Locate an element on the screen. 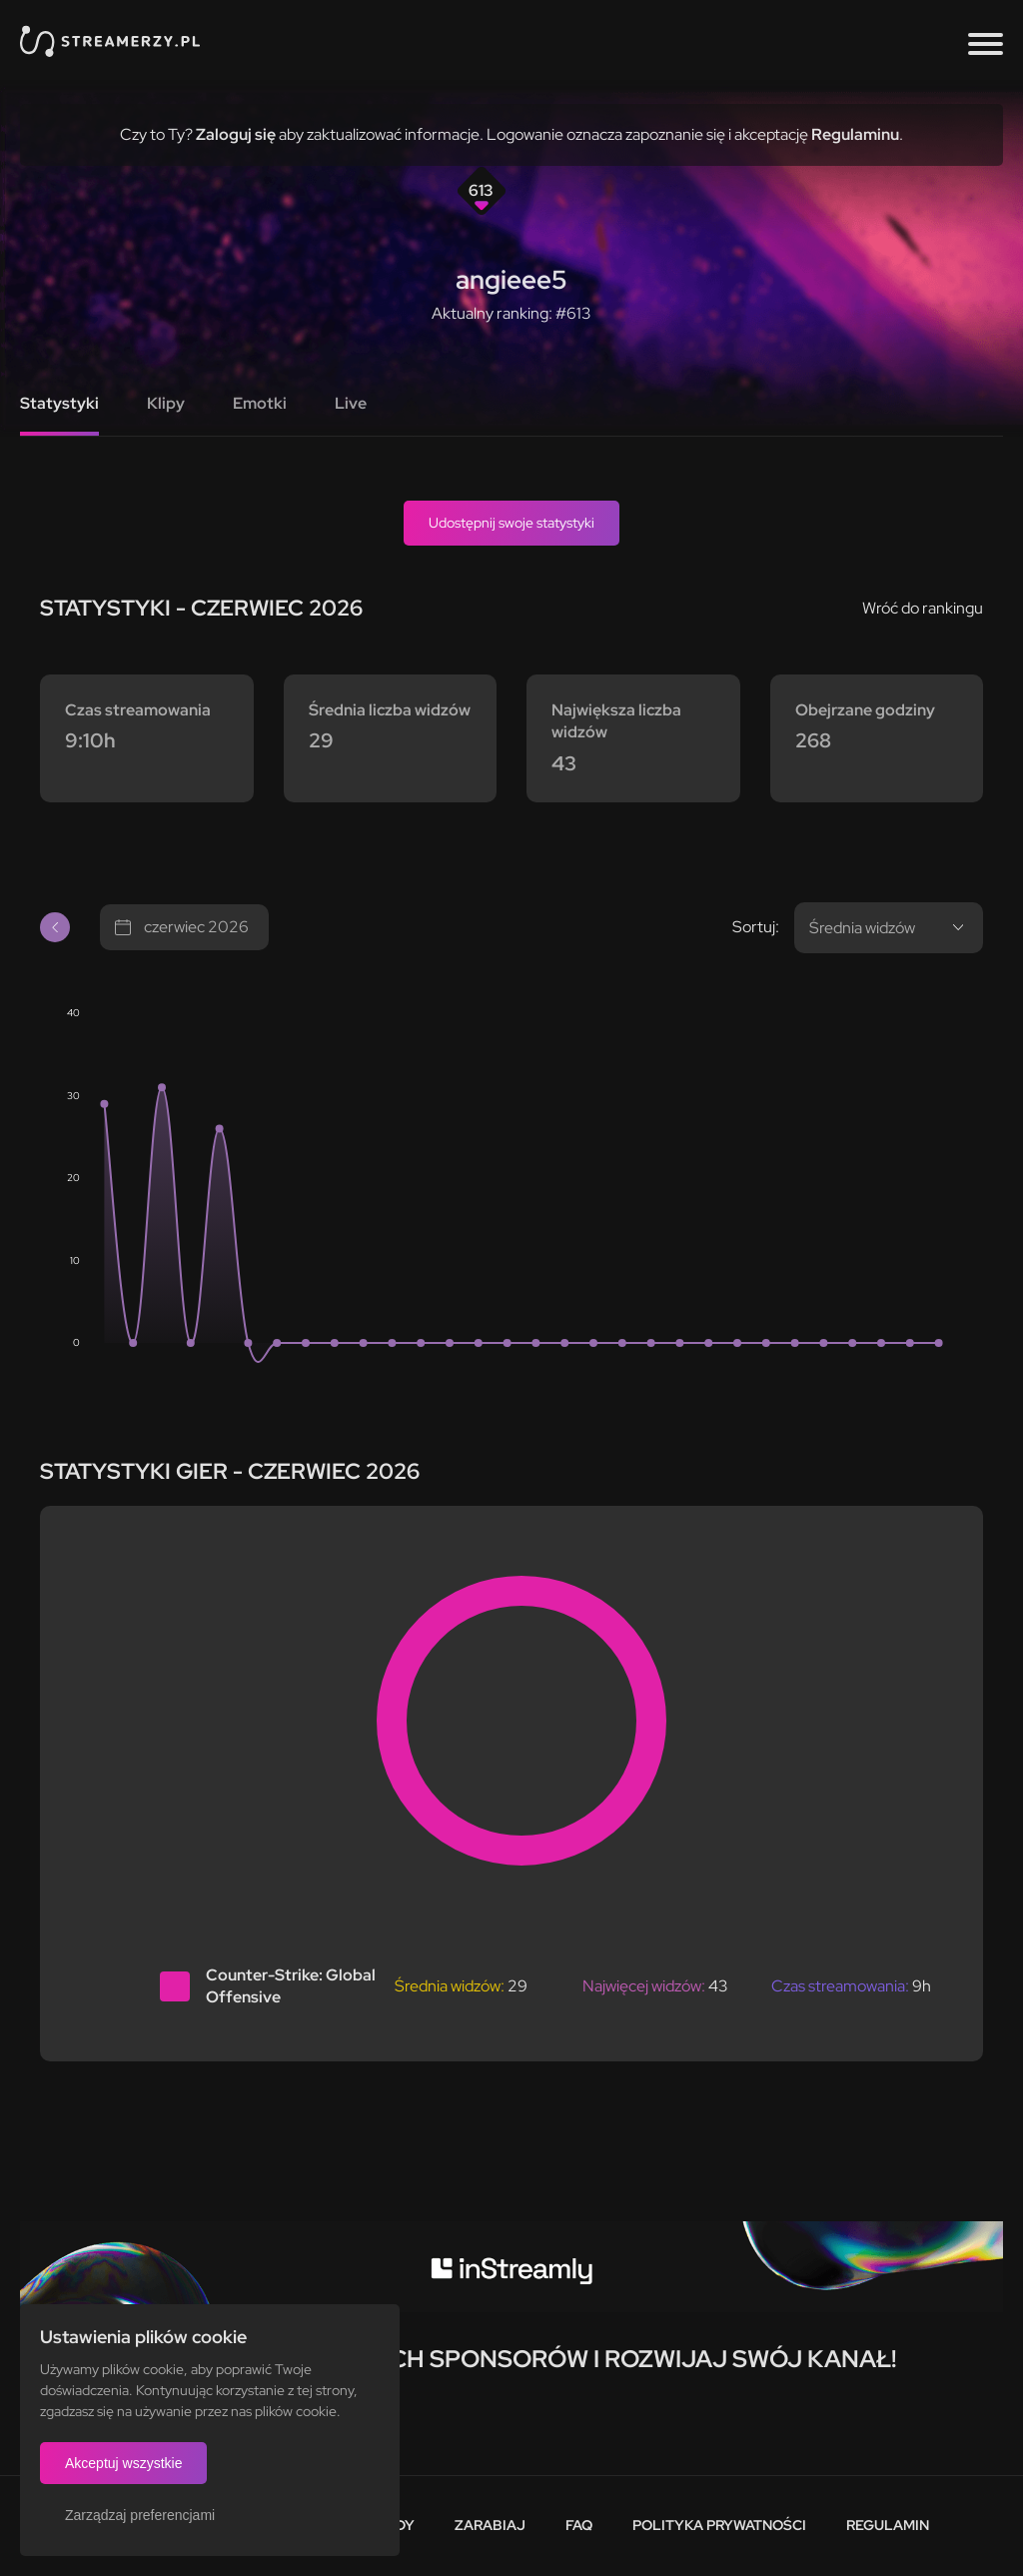  Zarabiaj is located at coordinates (490, 2525).